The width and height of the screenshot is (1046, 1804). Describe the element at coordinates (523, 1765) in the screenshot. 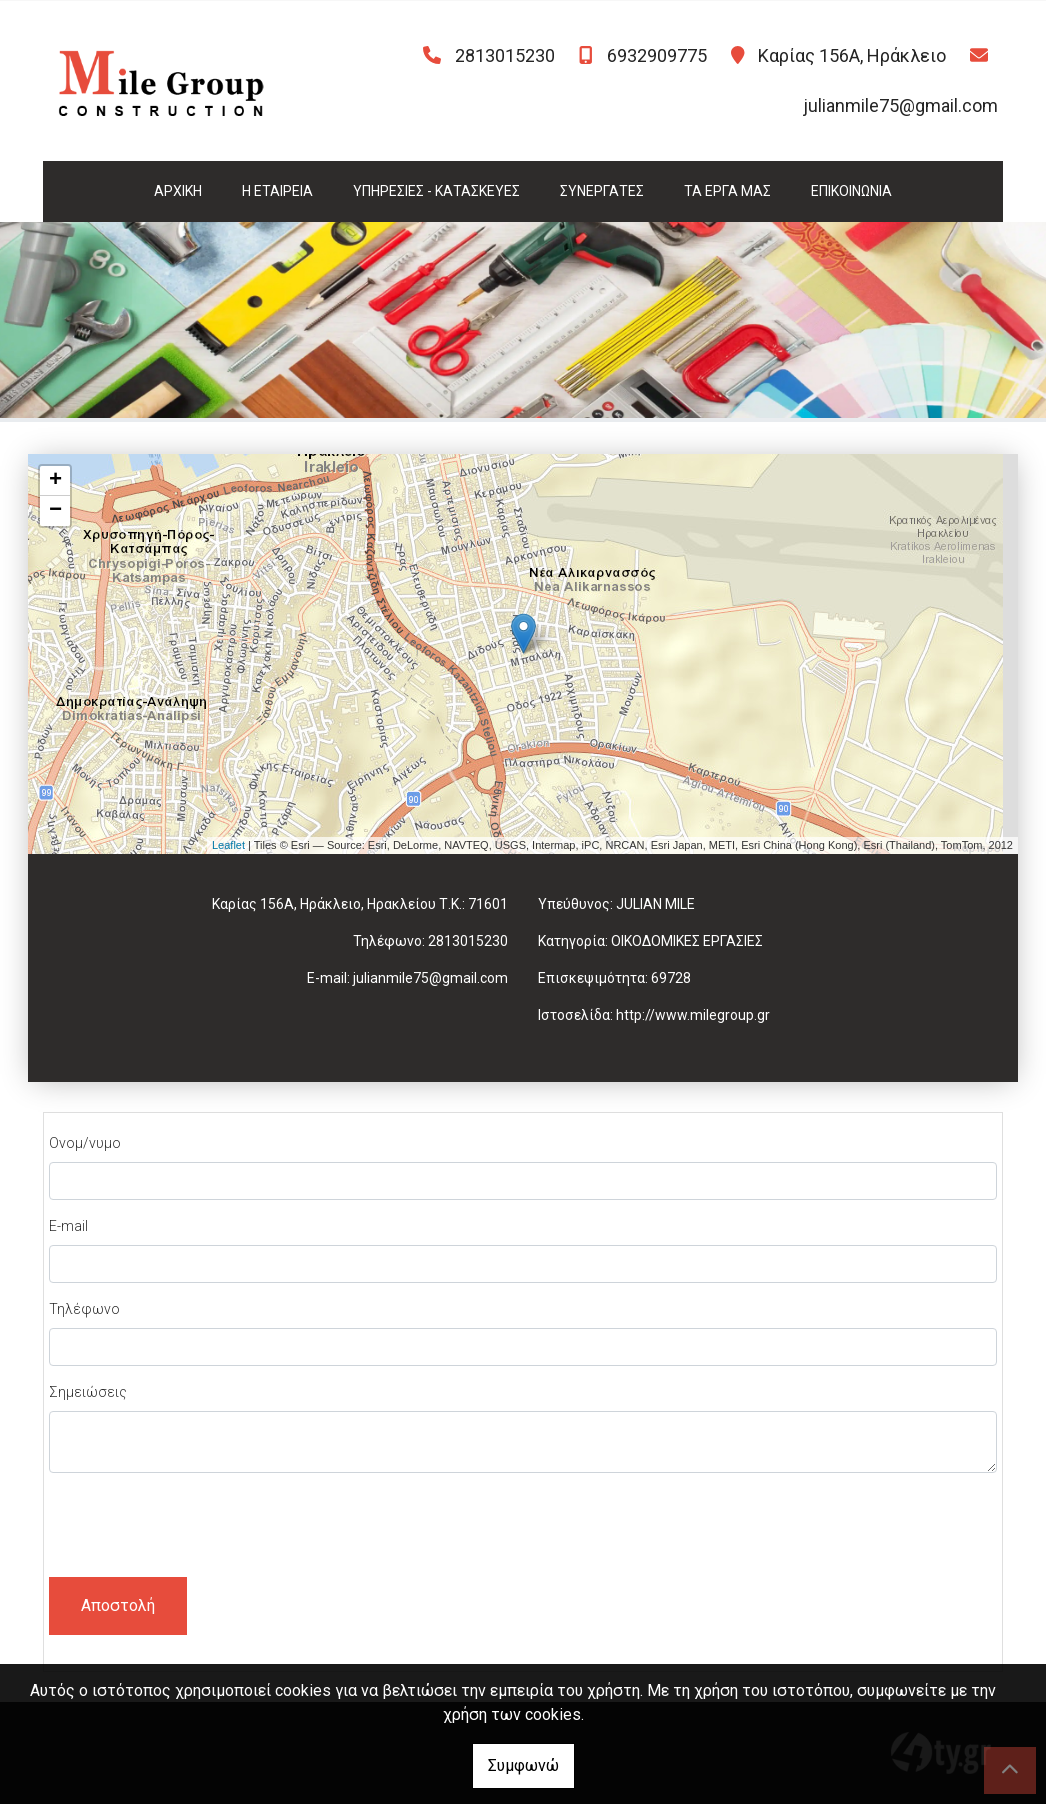

I see `Συμφωνώ` at that location.